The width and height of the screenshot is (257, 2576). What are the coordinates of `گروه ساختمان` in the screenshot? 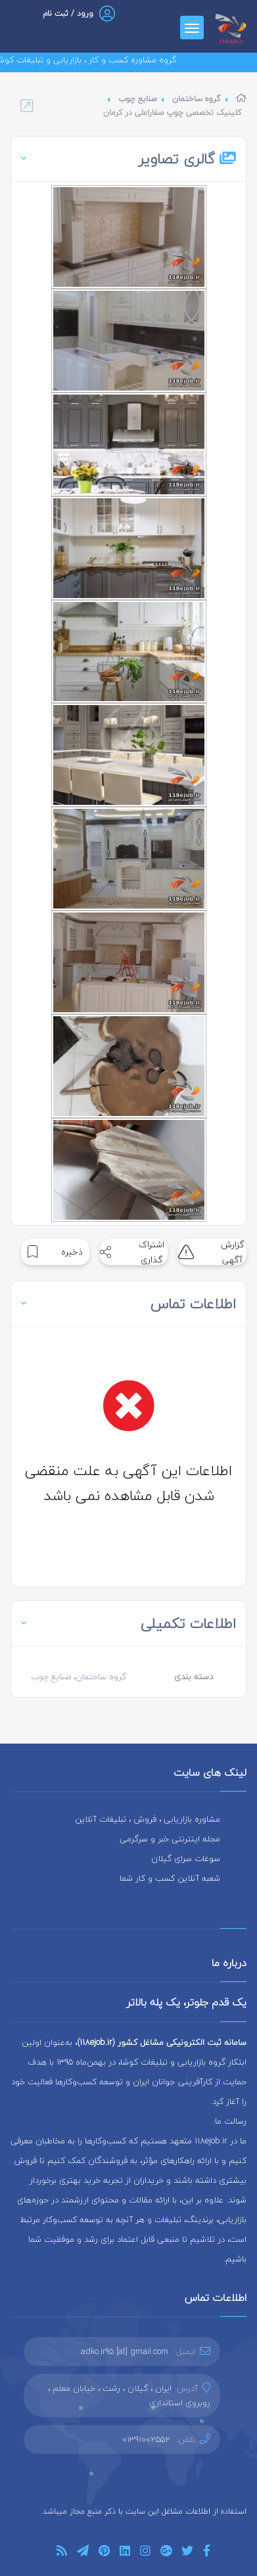 It's located at (196, 99).